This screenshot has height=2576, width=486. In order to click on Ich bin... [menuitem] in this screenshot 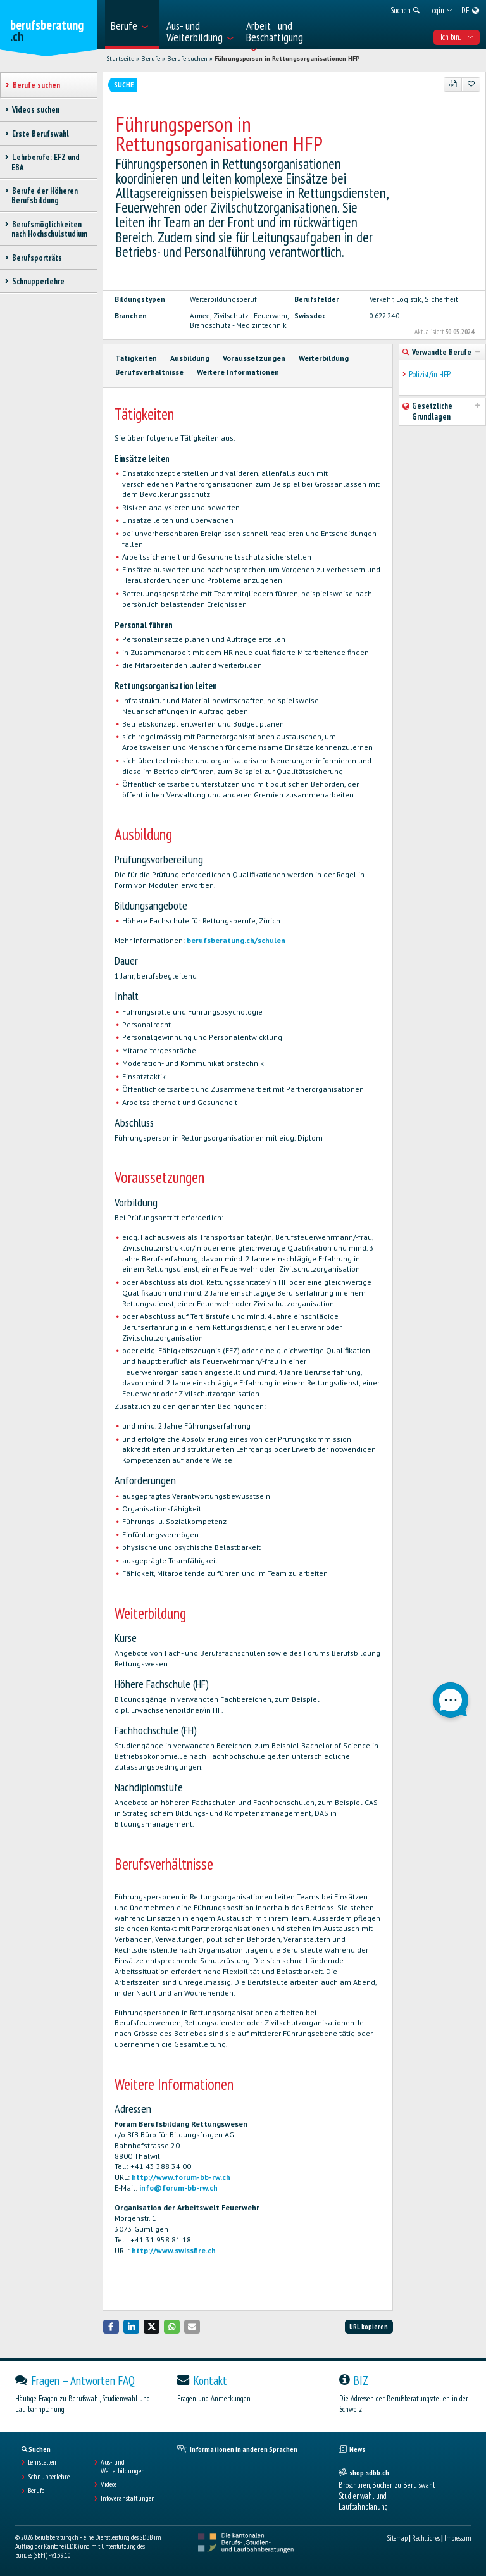, I will do `click(456, 37)`.